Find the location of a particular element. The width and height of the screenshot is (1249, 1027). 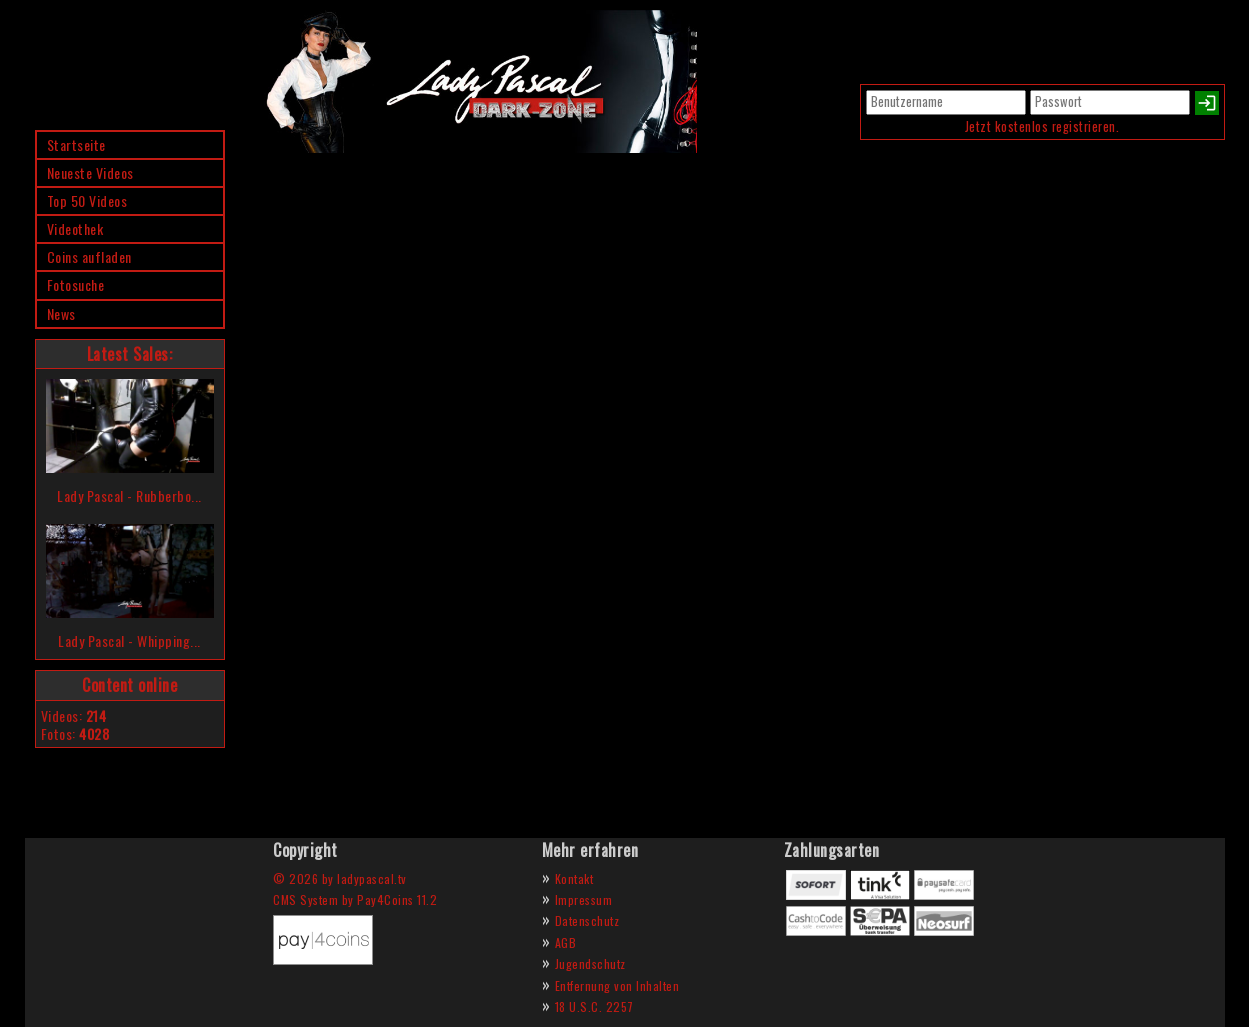

Impressum is located at coordinates (584, 899).